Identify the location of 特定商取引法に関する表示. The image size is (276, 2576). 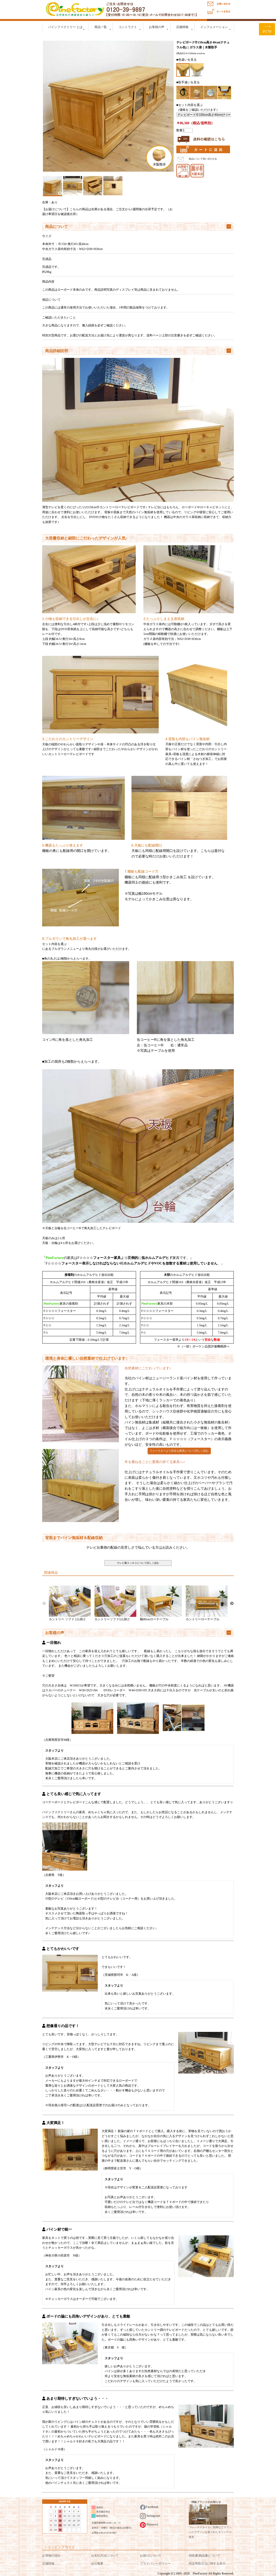
(207, 2563).